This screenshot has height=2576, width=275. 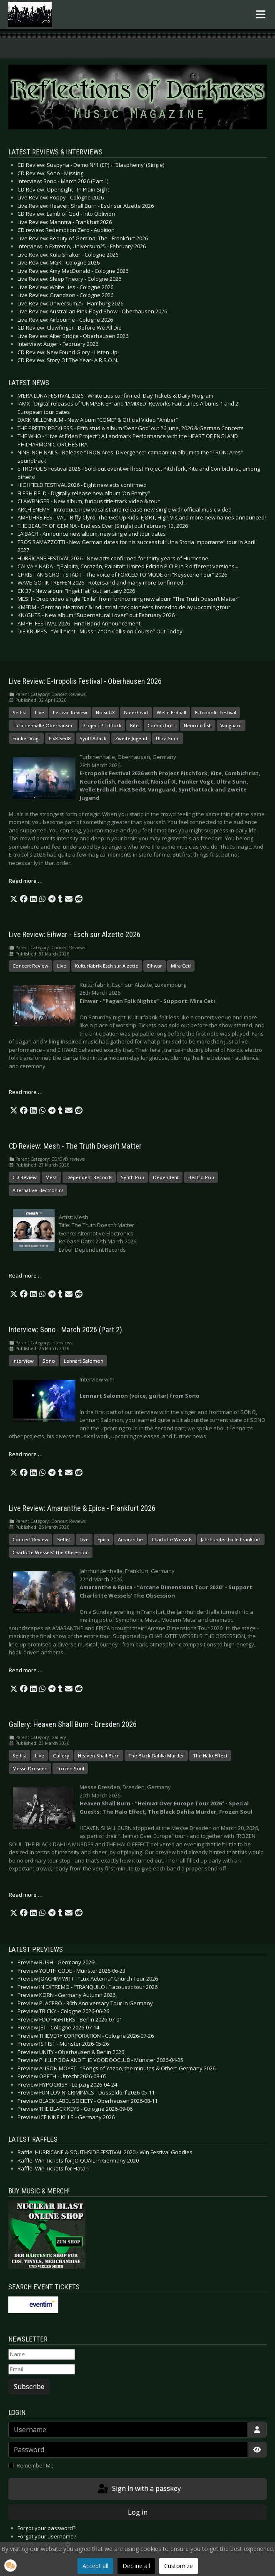 What do you see at coordinates (89, 1177) in the screenshot?
I see `Dependent Records` at bounding box center [89, 1177].